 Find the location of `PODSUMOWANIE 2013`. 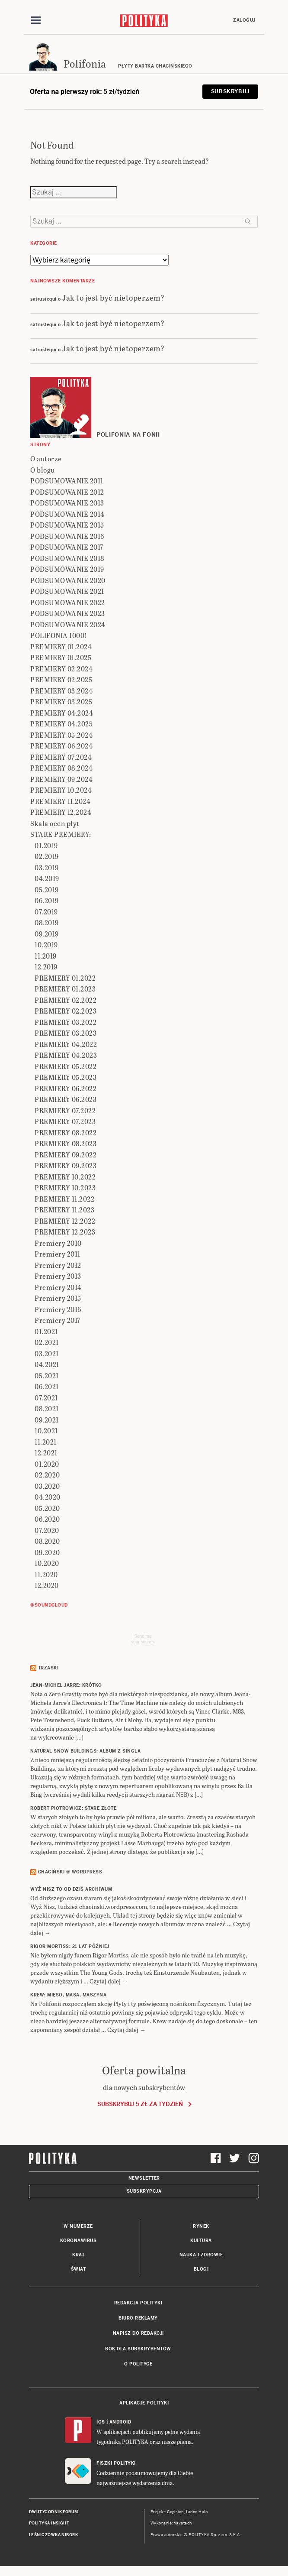

PODSUMOWANIE 2013 is located at coordinates (67, 503).